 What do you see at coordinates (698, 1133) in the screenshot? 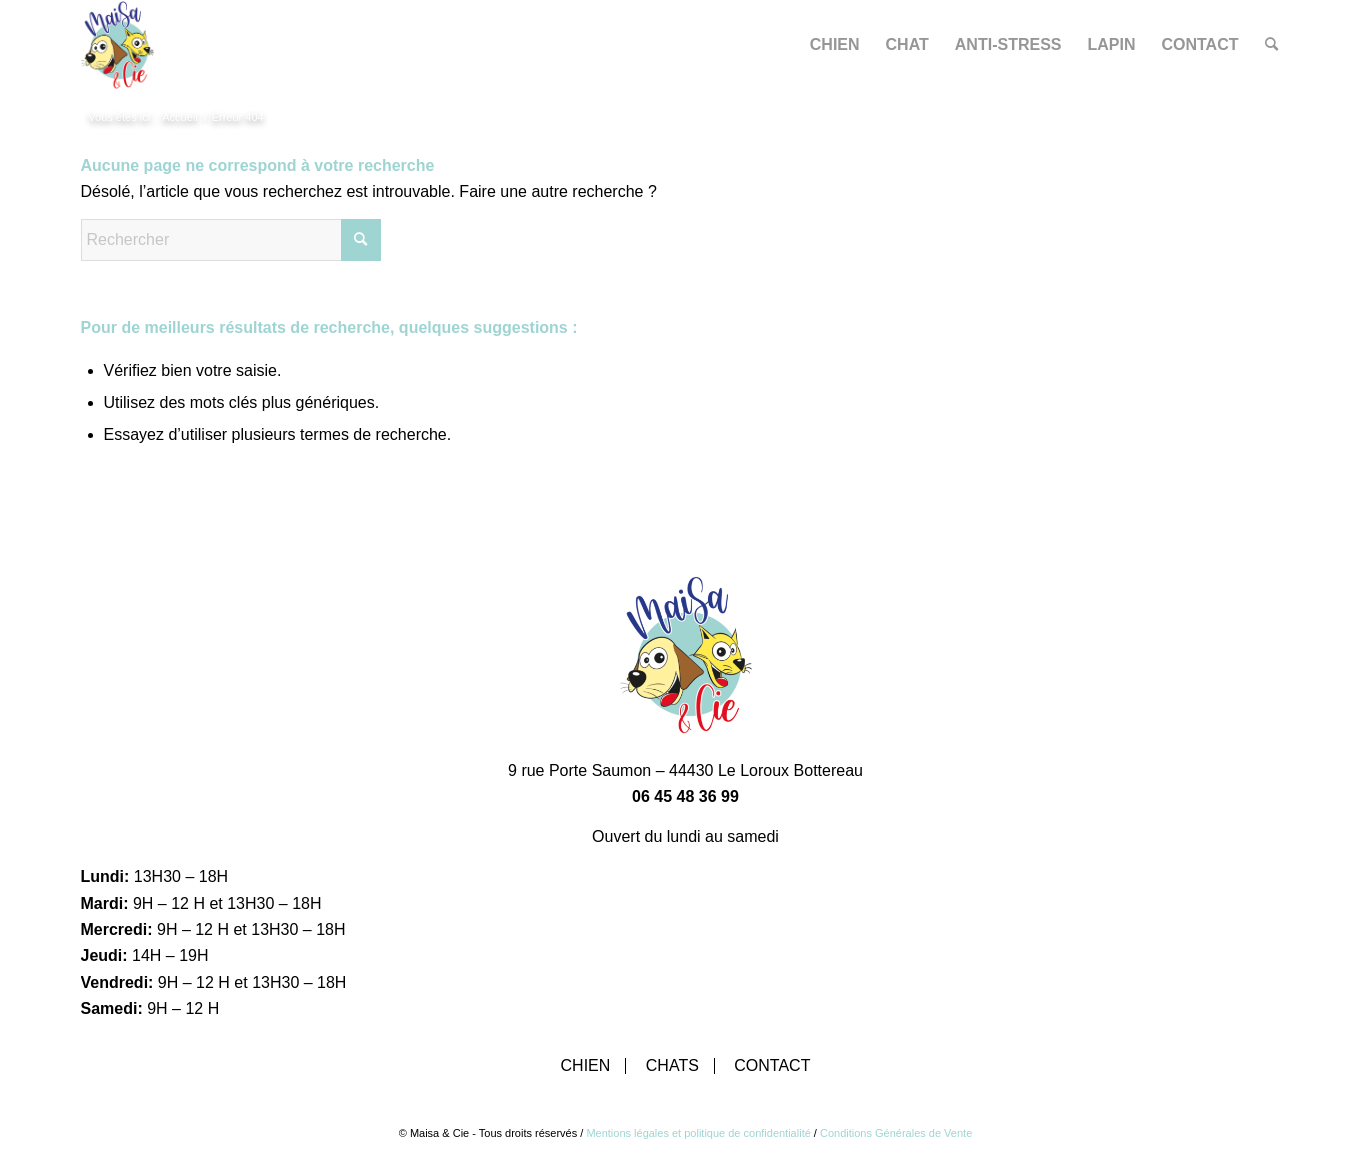
I see `Mentions légales et politique de confidentialité` at bounding box center [698, 1133].